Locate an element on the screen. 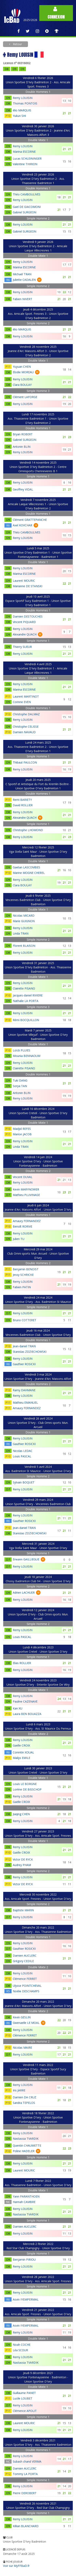 This screenshot has height=2576, width=76. Lucas SCHLEININGER is located at coordinates (27, 158).